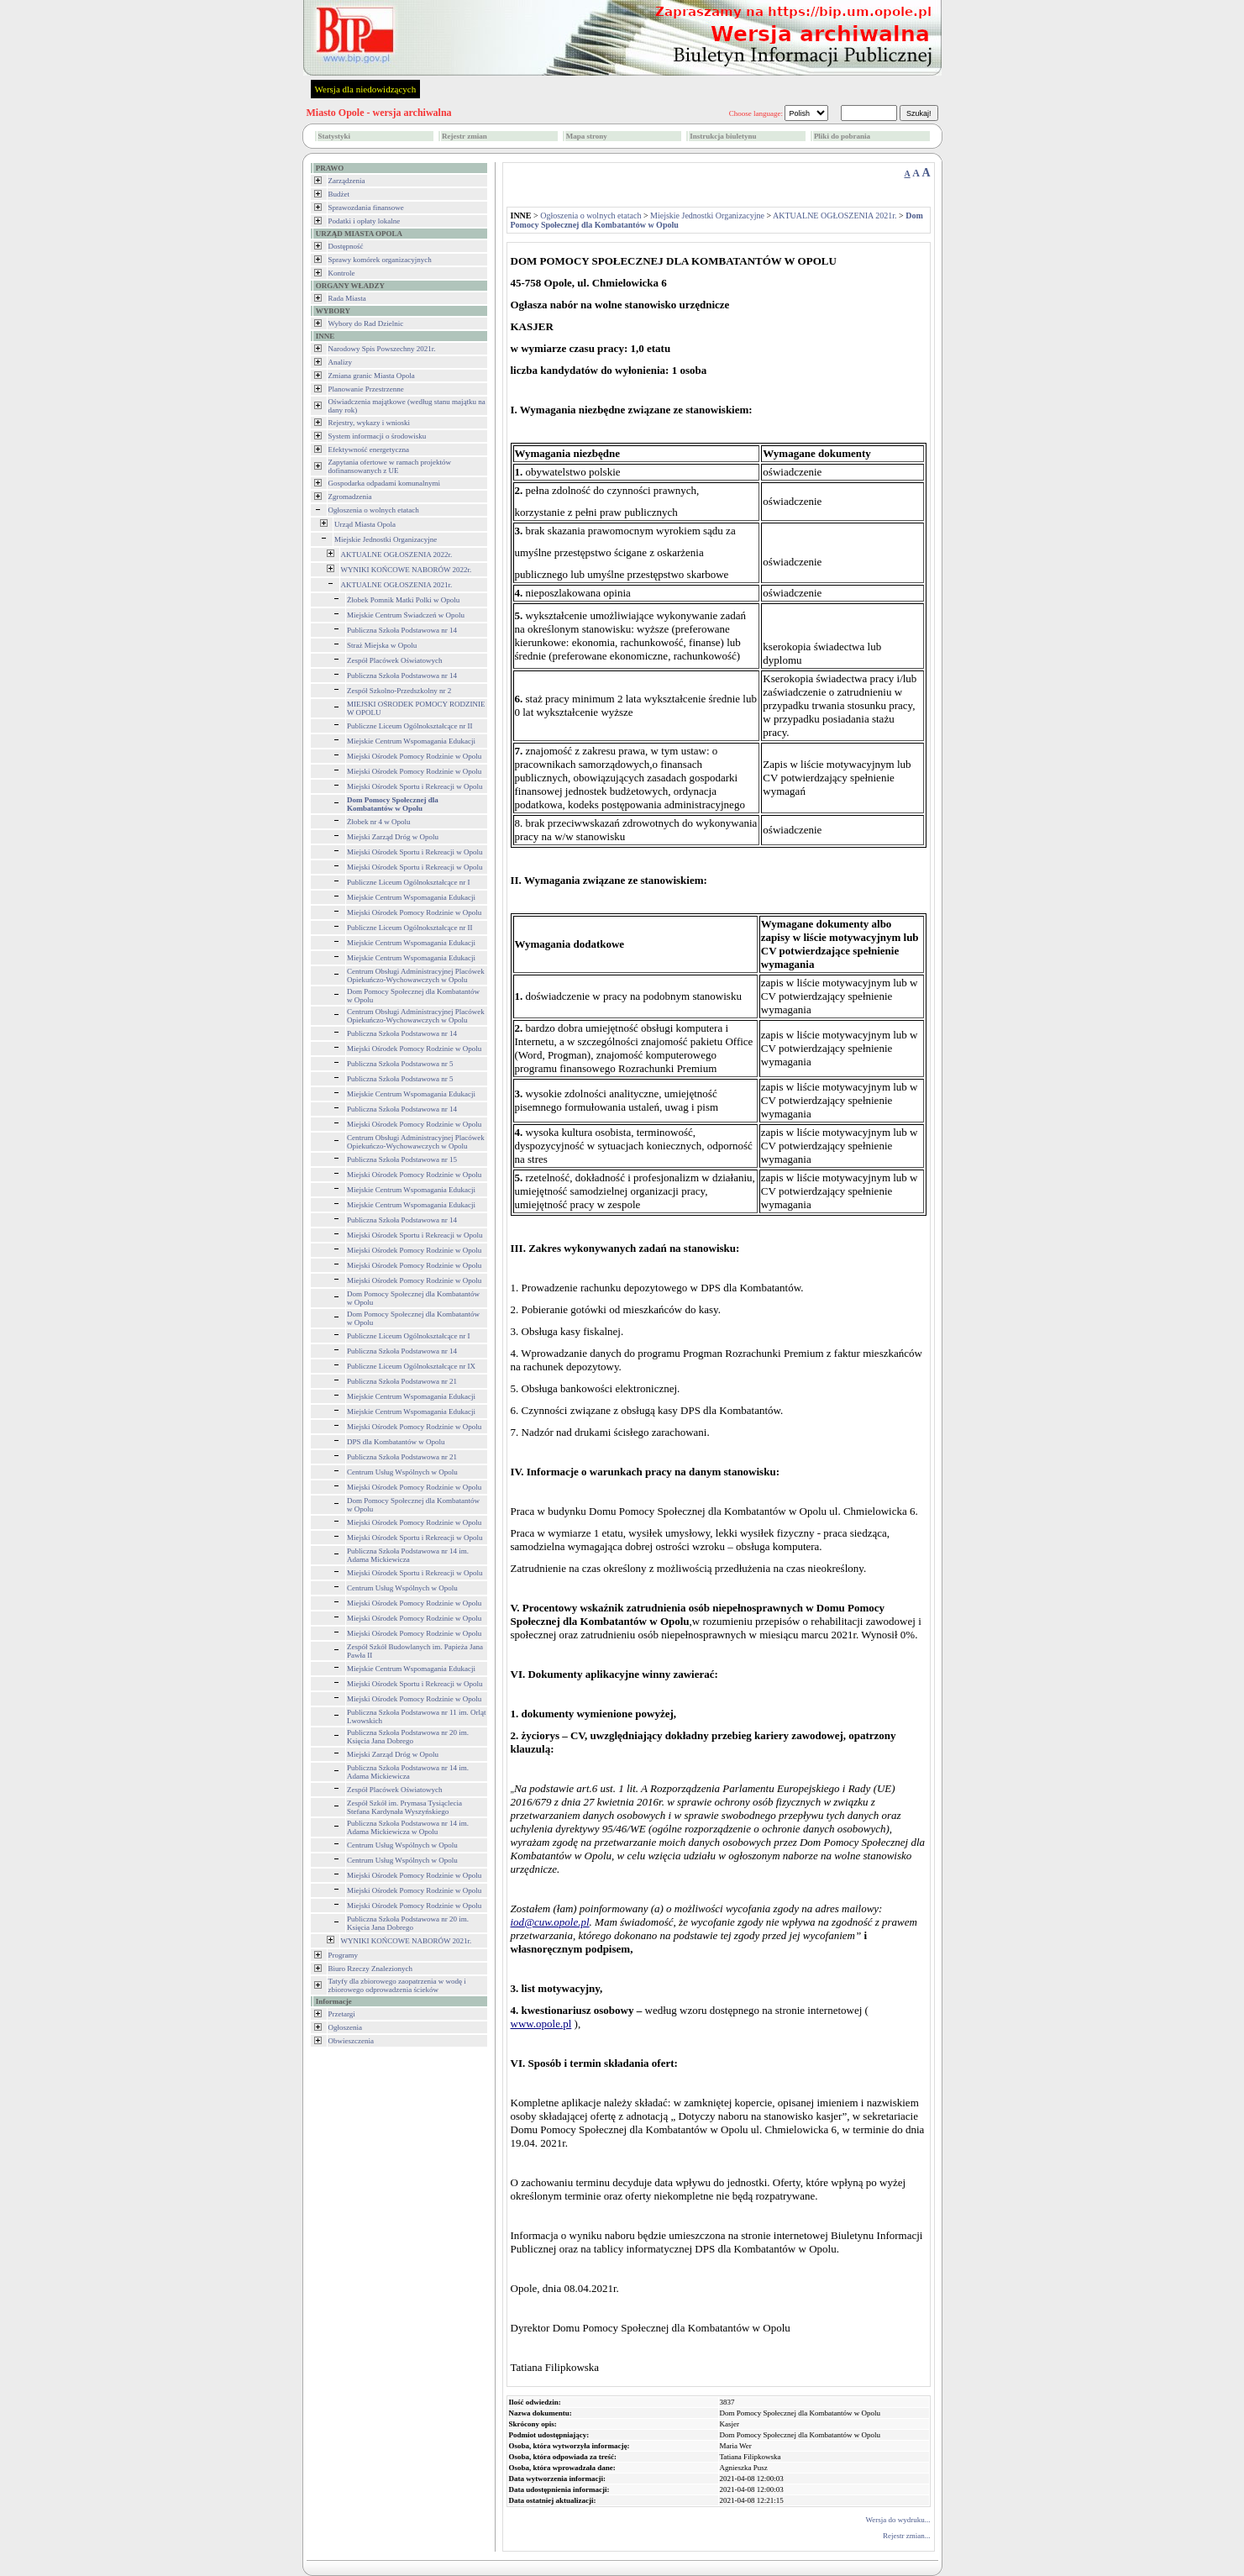 This screenshot has height=2576, width=1244. What do you see at coordinates (380, 259) in the screenshot?
I see `Sprawy komórek organizacyjnych` at bounding box center [380, 259].